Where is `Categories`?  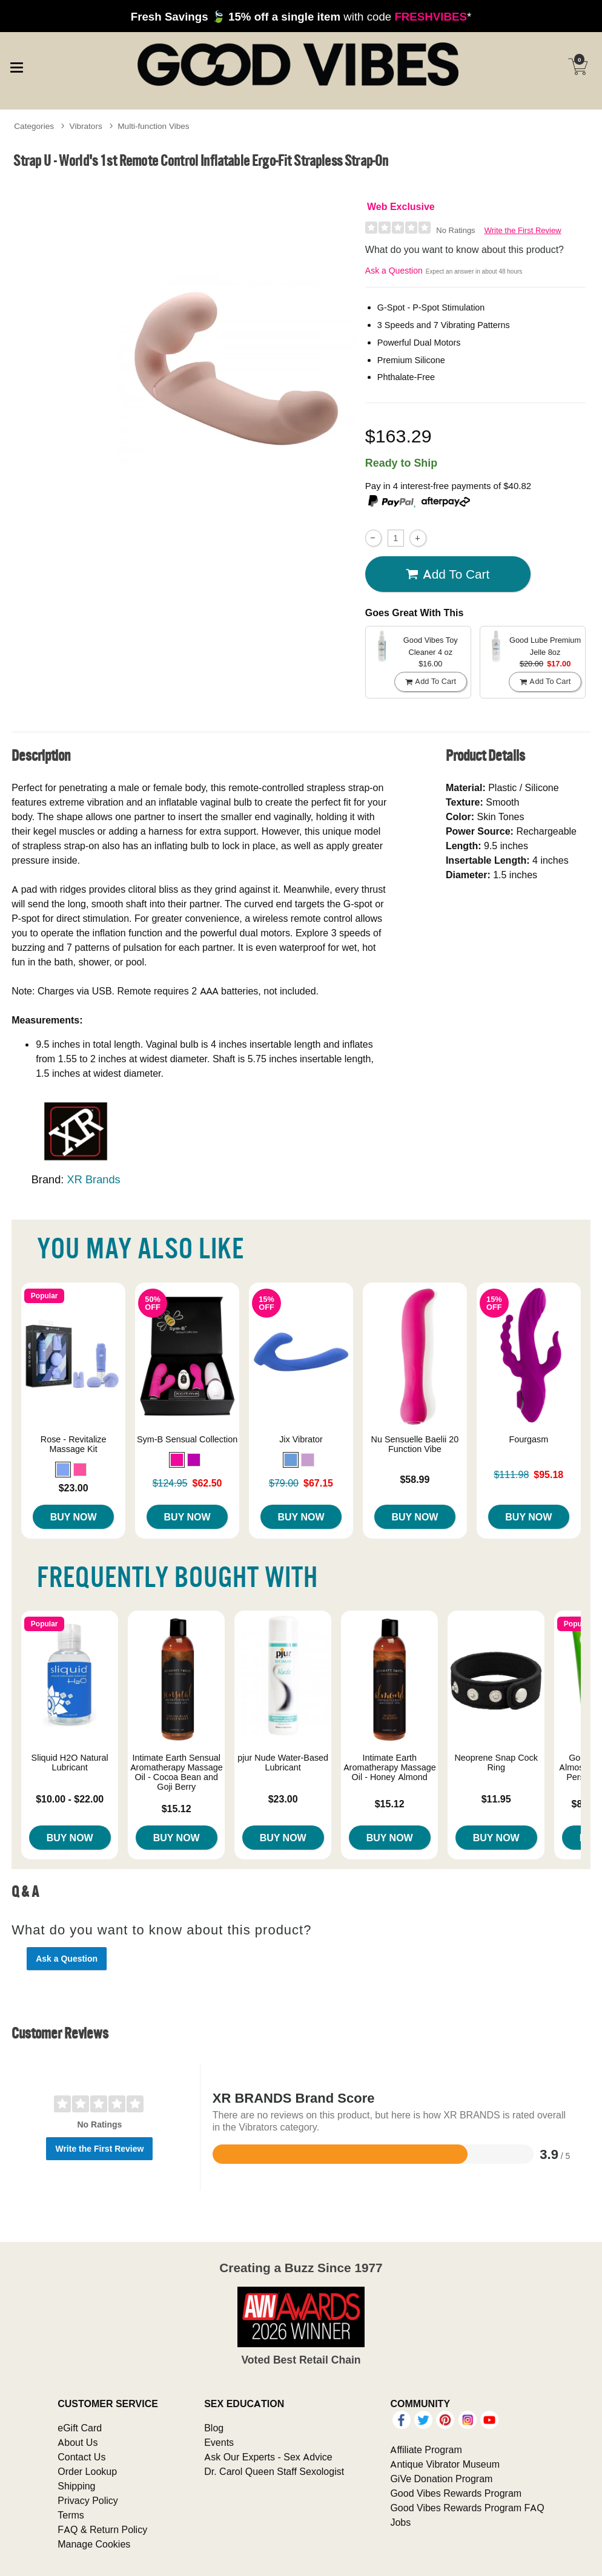 Categories is located at coordinates (34, 125).